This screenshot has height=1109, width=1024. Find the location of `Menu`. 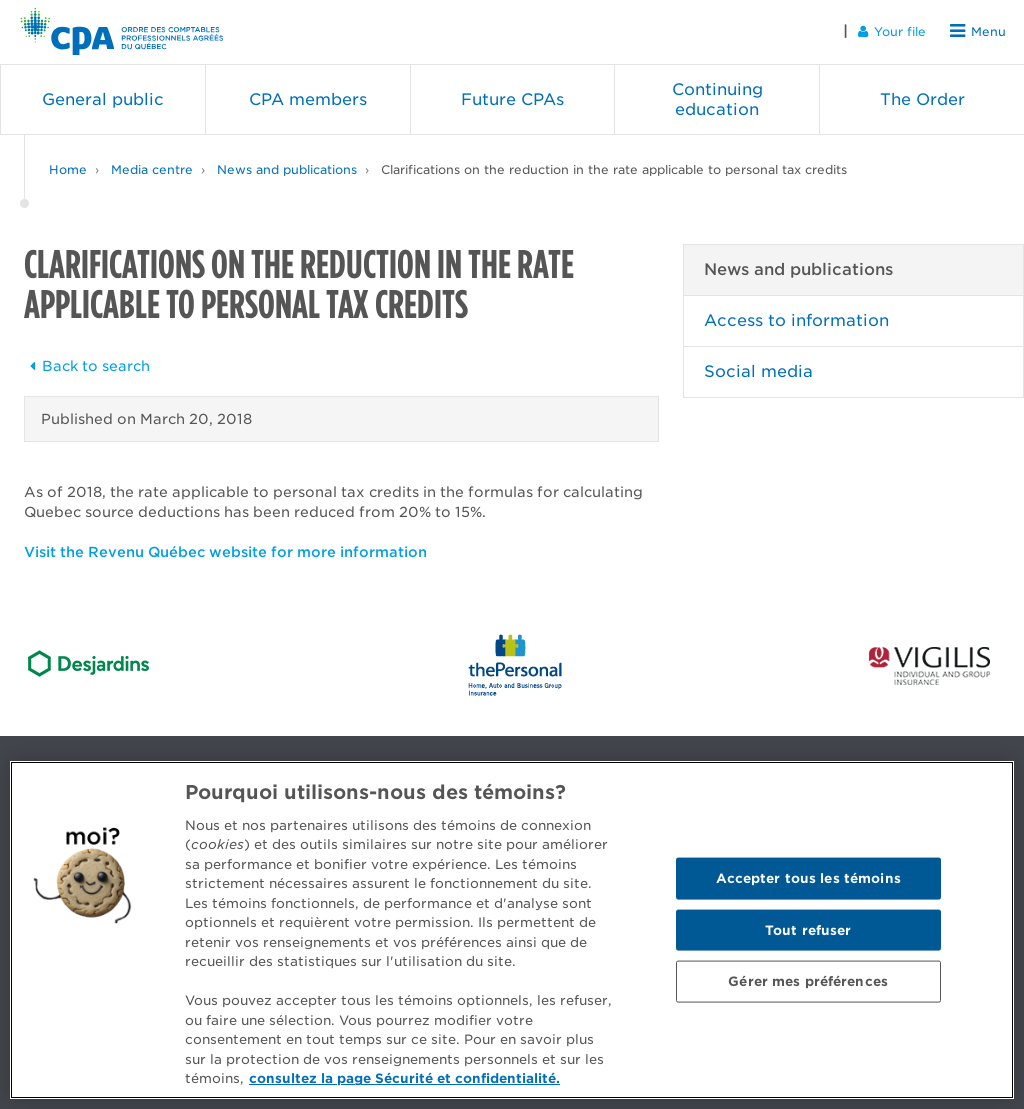

Menu is located at coordinates (978, 31).